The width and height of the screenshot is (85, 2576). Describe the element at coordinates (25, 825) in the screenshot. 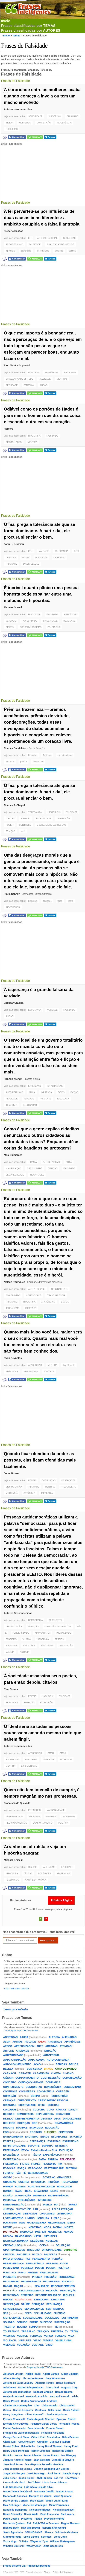

I see `CONTROLE` at that location.